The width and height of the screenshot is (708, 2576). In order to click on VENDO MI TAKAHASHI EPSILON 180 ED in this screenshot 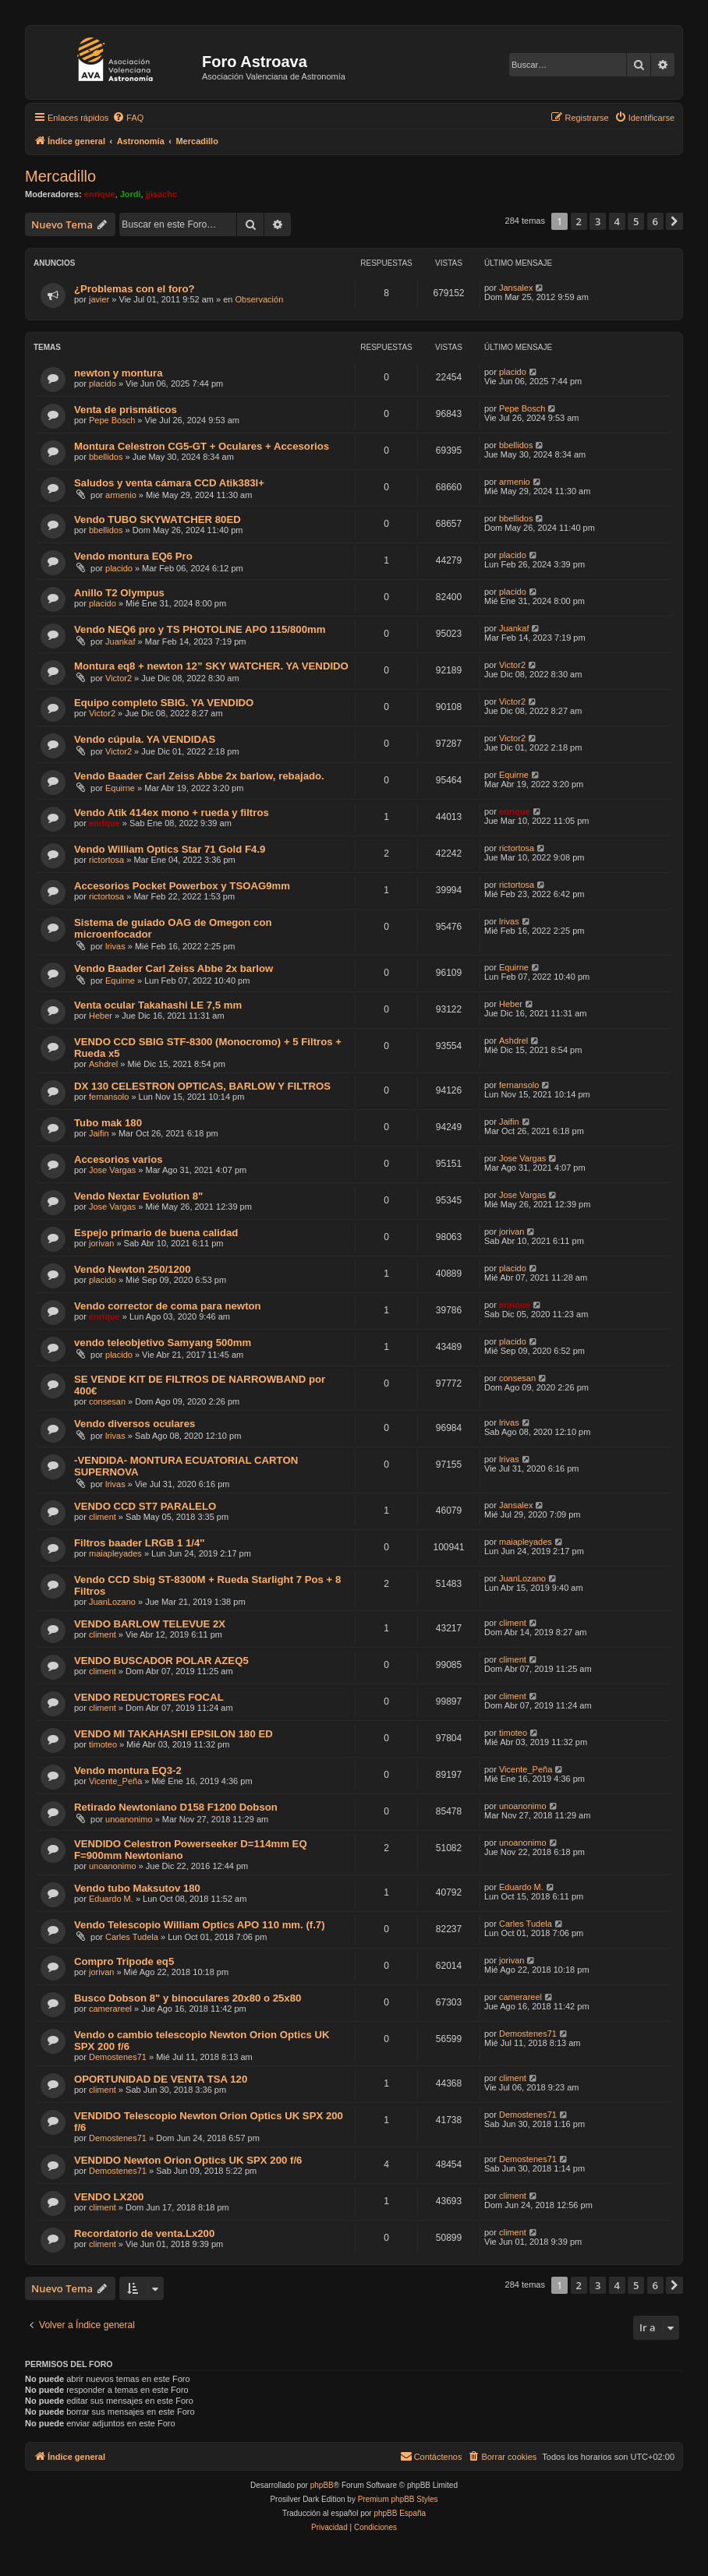, I will do `click(173, 1734)`.